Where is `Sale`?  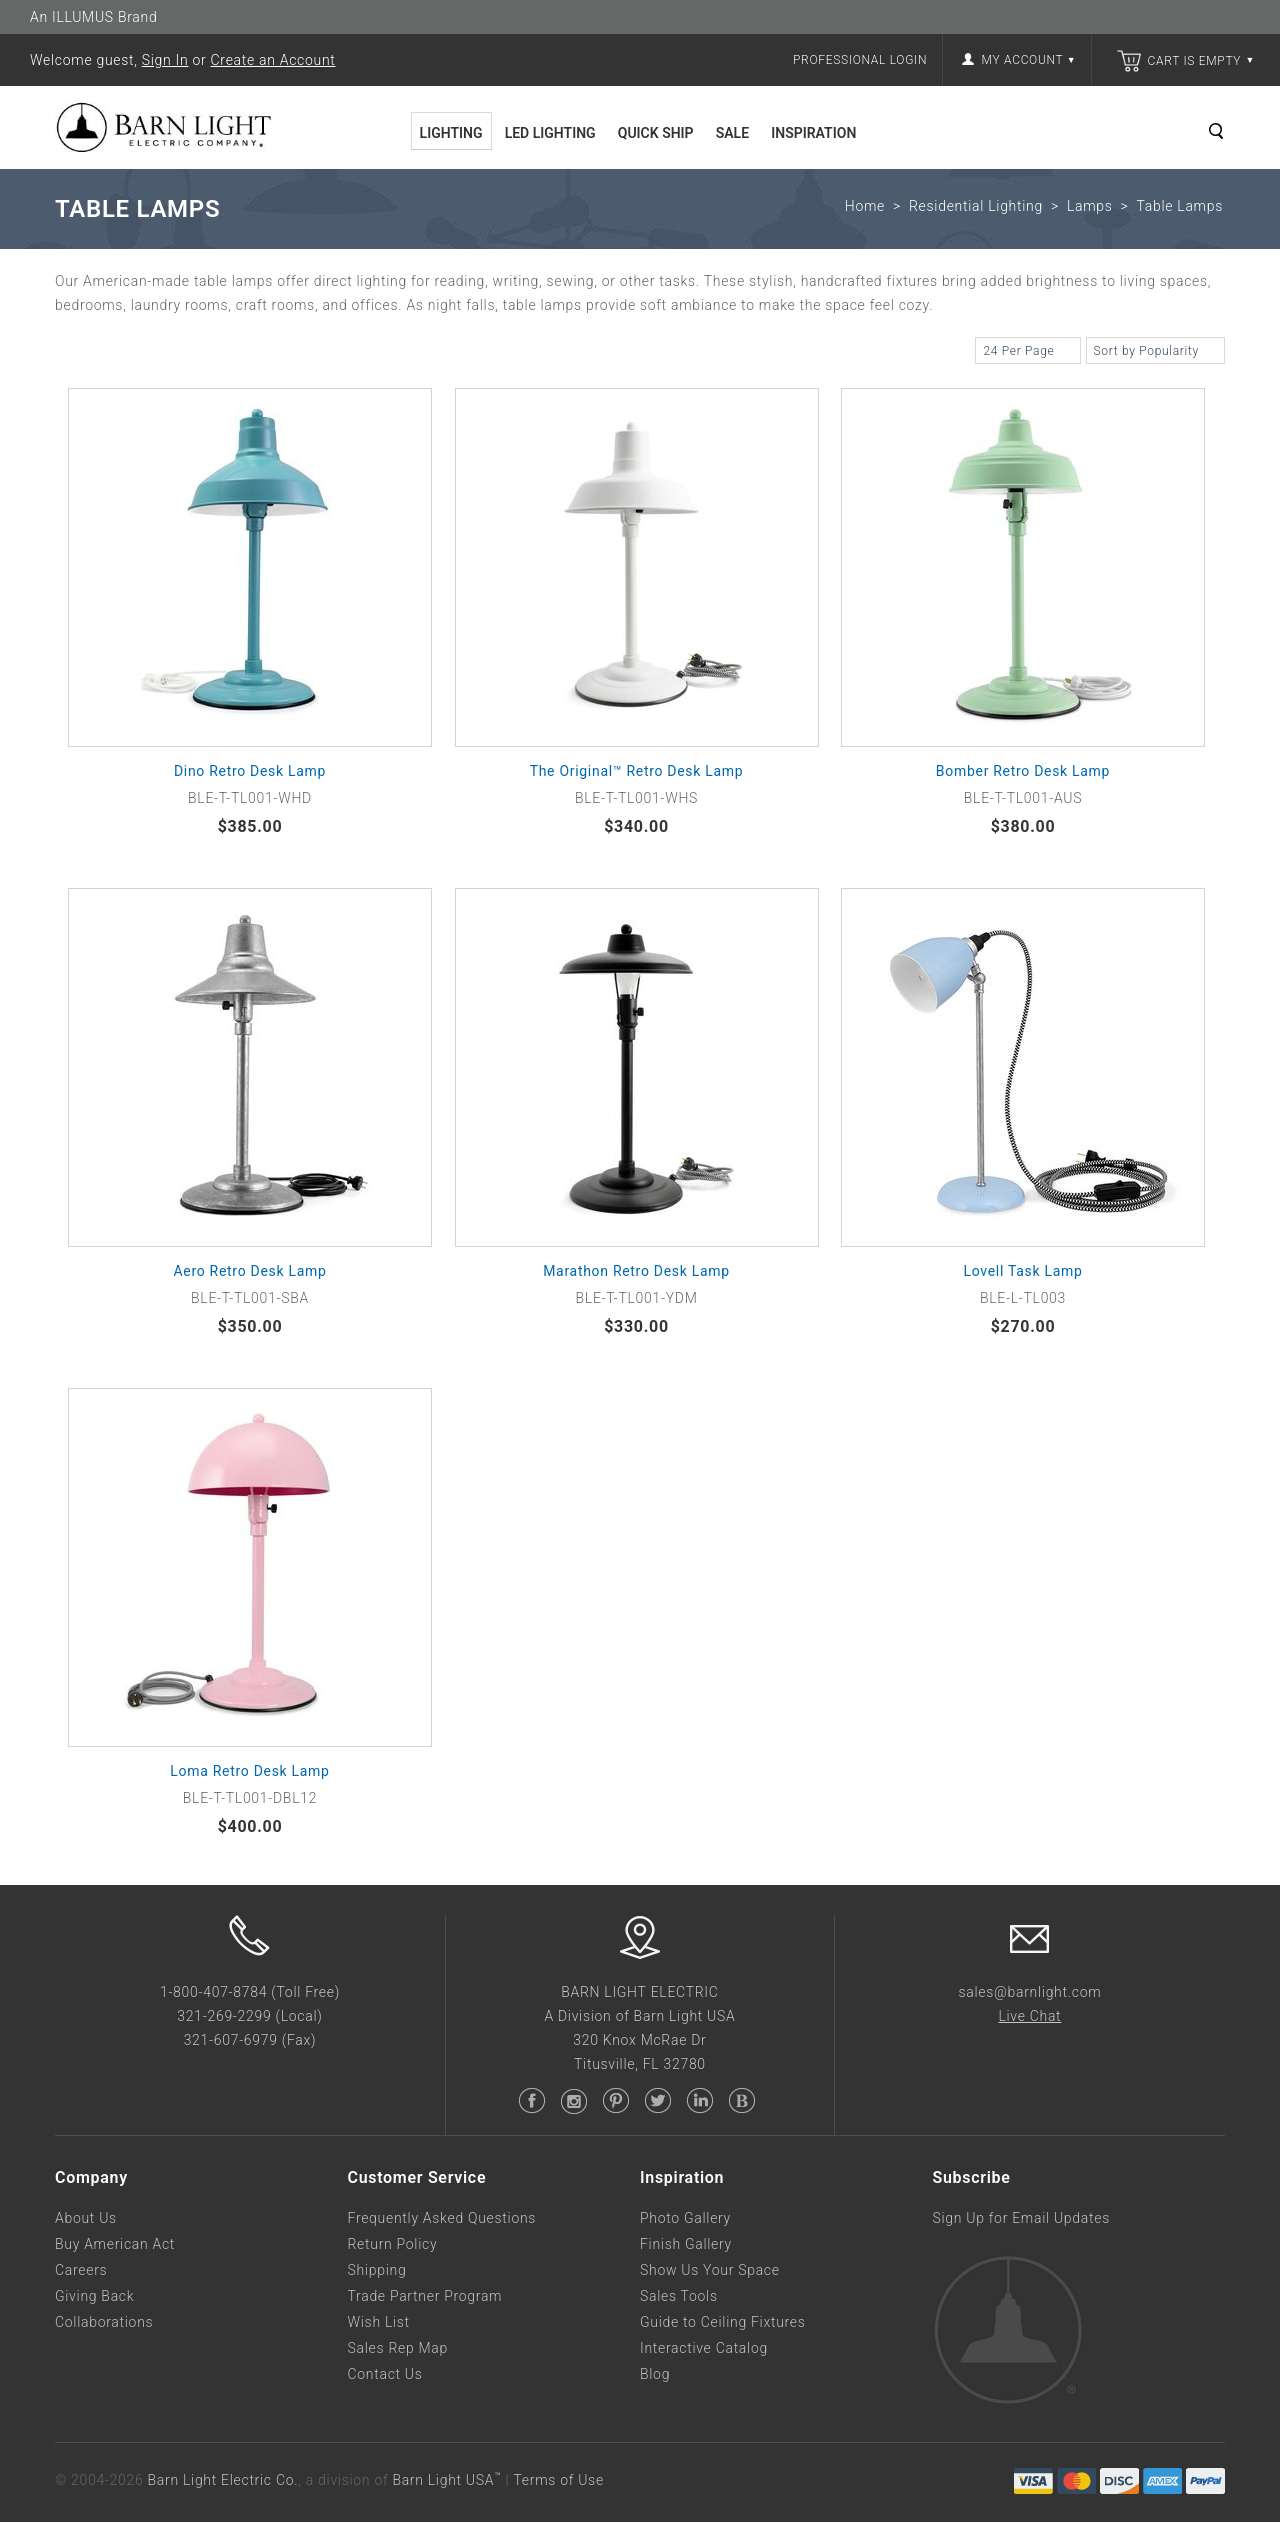 Sale is located at coordinates (732, 133).